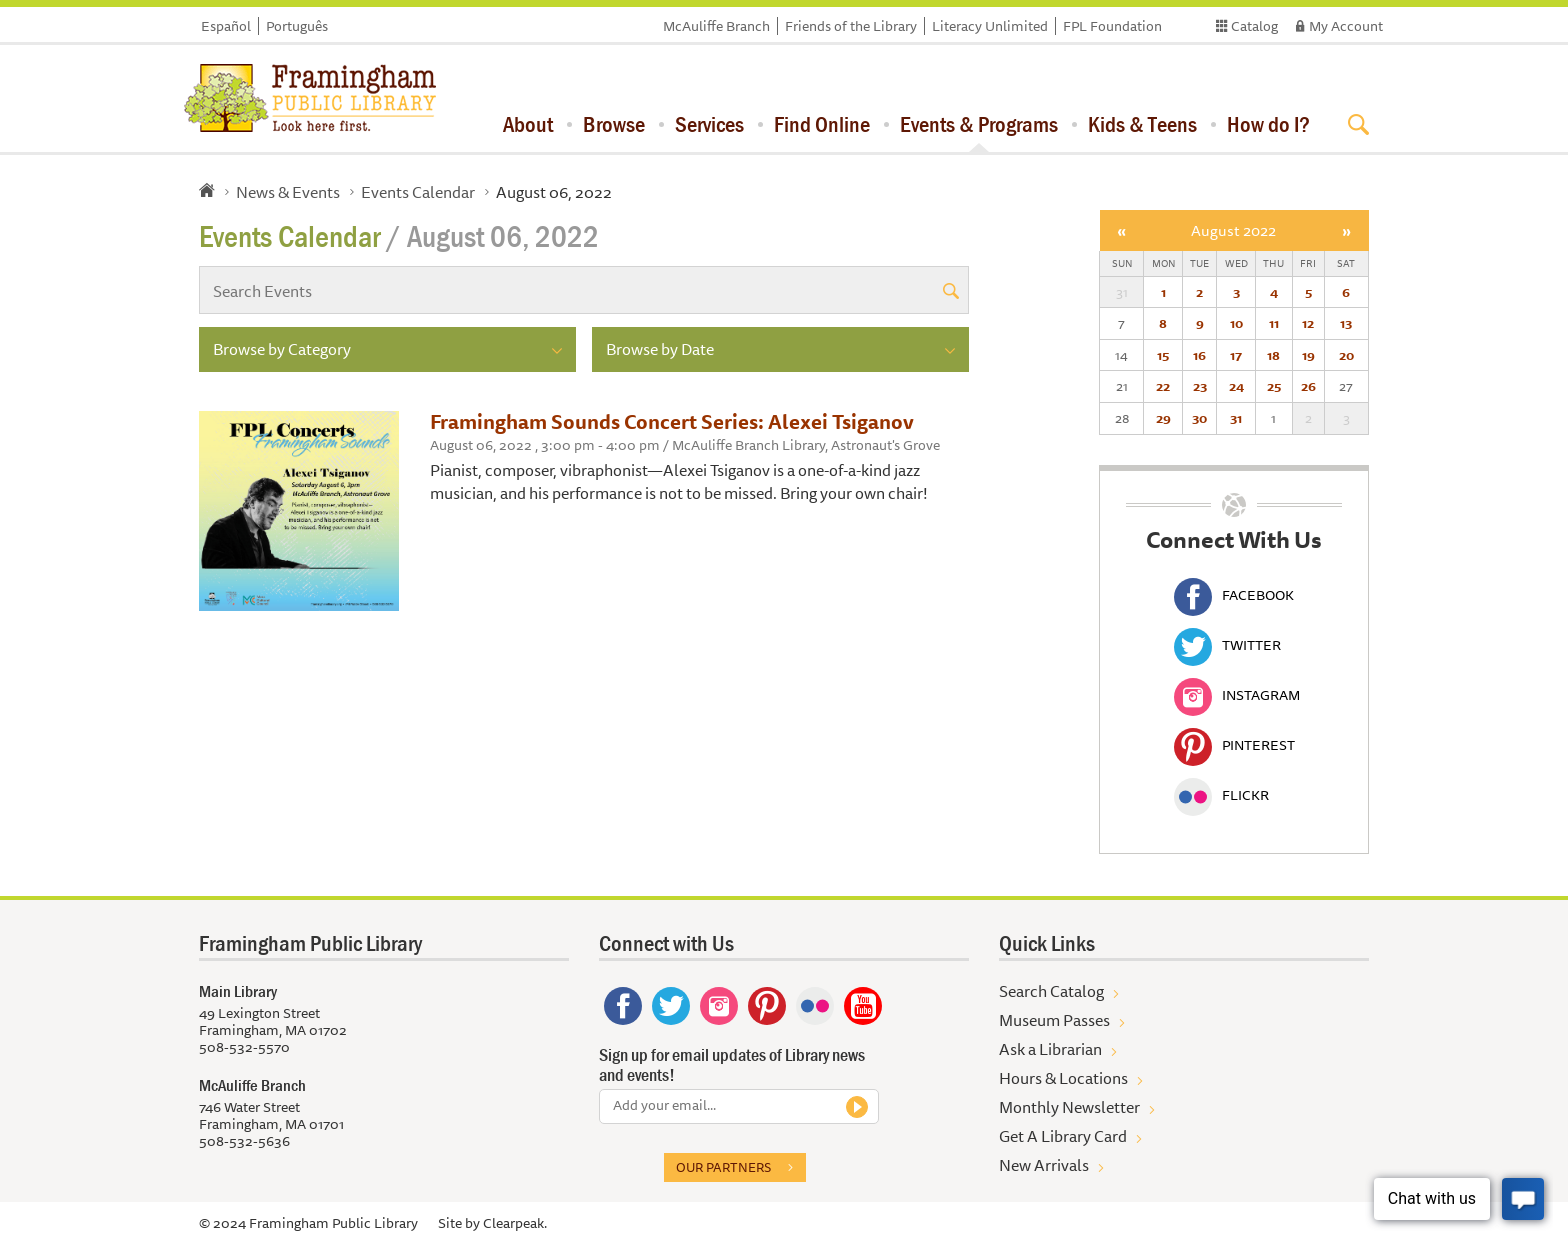 The width and height of the screenshot is (1568, 1244). Describe the element at coordinates (1063, 1078) in the screenshot. I see `Hours & Locations` at that location.